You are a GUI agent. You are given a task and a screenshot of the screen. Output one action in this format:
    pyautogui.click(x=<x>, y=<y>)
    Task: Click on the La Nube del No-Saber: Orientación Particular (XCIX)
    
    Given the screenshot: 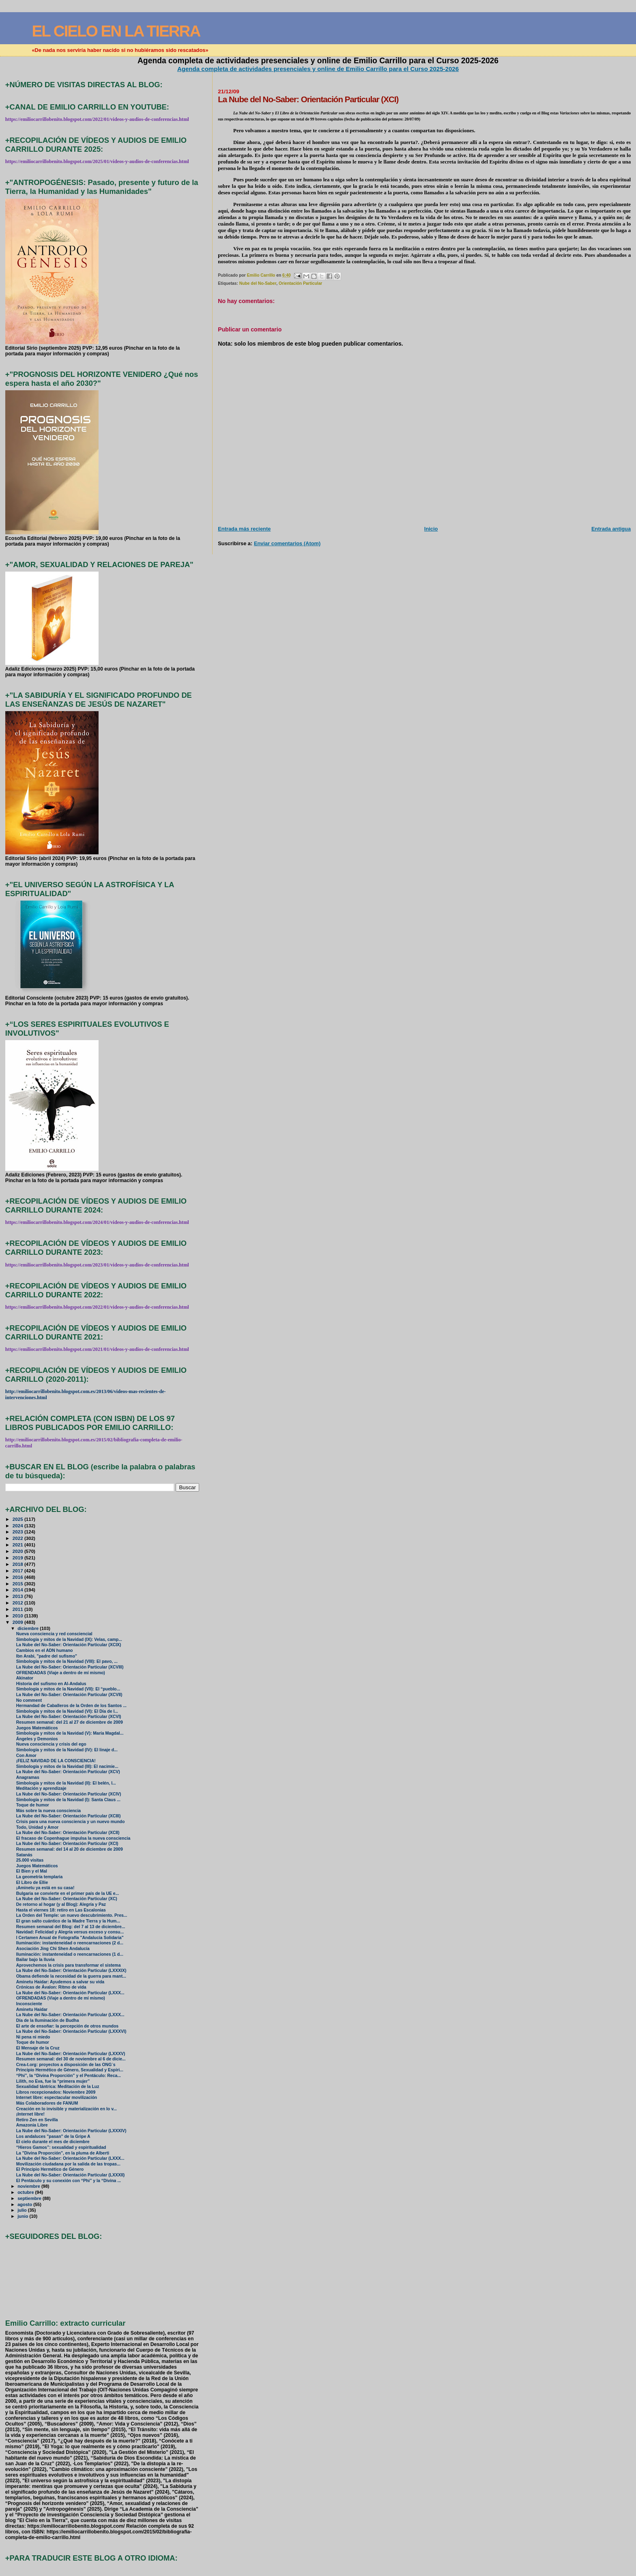 What is the action you would take?
    pyautogui.click(x=68, y=1645)
    